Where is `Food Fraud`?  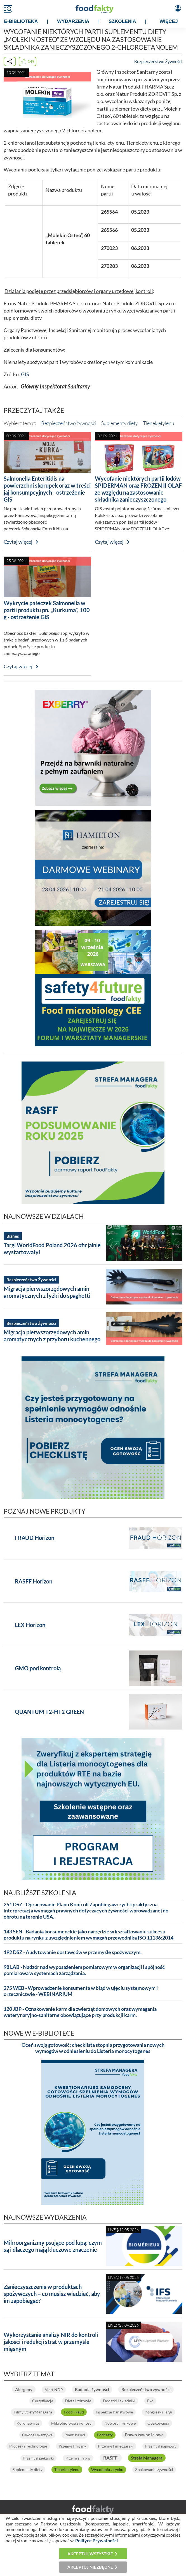
Food Fraud is located at coordinates (74, 2412).